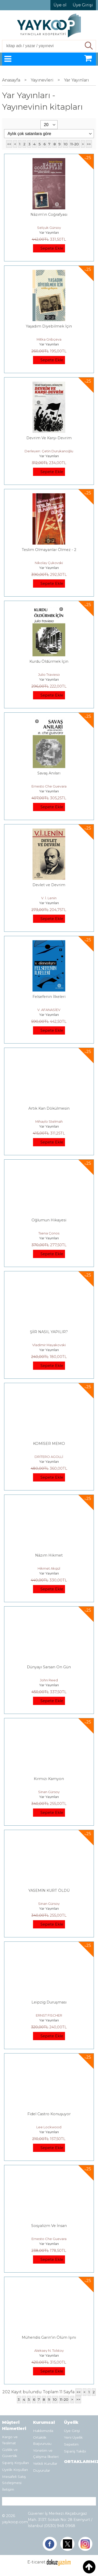 This screenshot has height=2576, width=98. What do you see at coordinates (48, 214) in the screenshot?
I see `Nâzım'ın Coğrafyası` at bounding box center [48, 214].